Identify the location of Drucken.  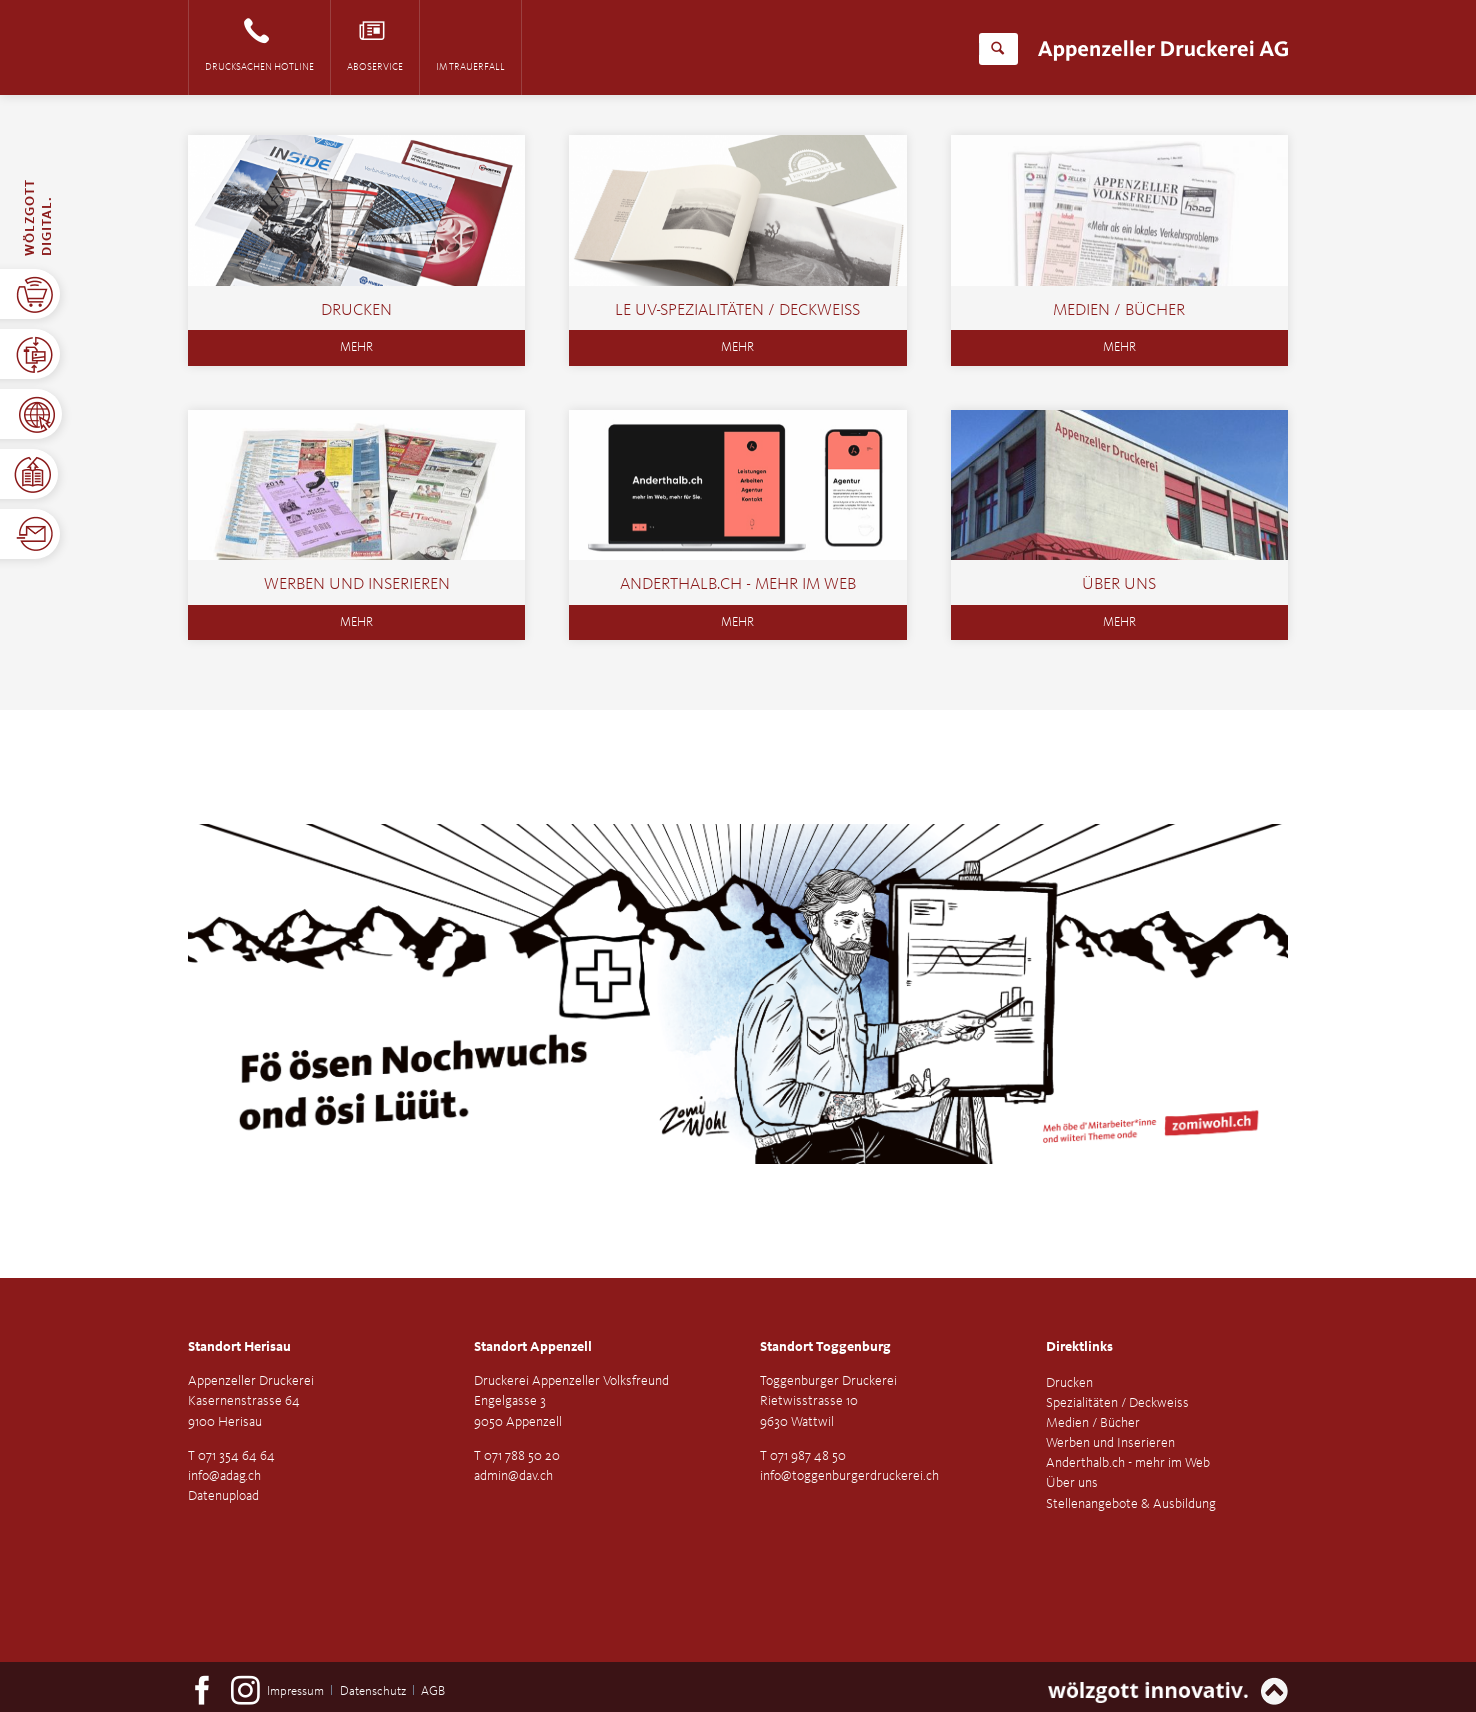
(356, 310).